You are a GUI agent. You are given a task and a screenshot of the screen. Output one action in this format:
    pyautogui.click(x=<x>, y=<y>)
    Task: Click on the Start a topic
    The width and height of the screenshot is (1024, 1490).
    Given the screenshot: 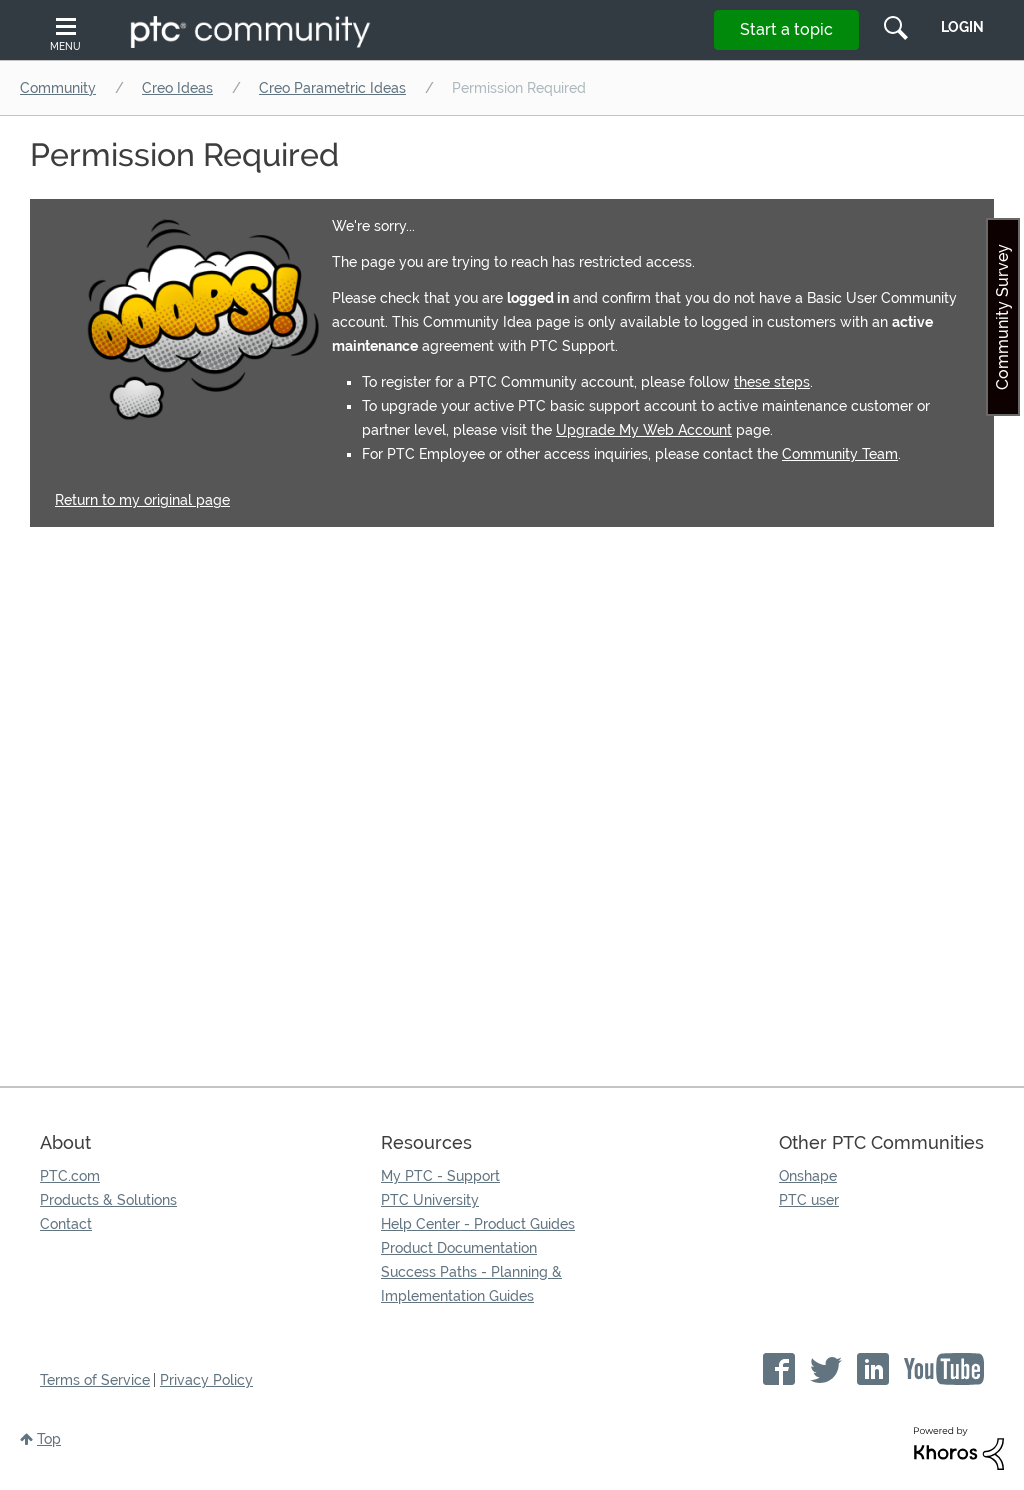 What is the action you would take?
    pyautogui.click(x=786, y=29)
    